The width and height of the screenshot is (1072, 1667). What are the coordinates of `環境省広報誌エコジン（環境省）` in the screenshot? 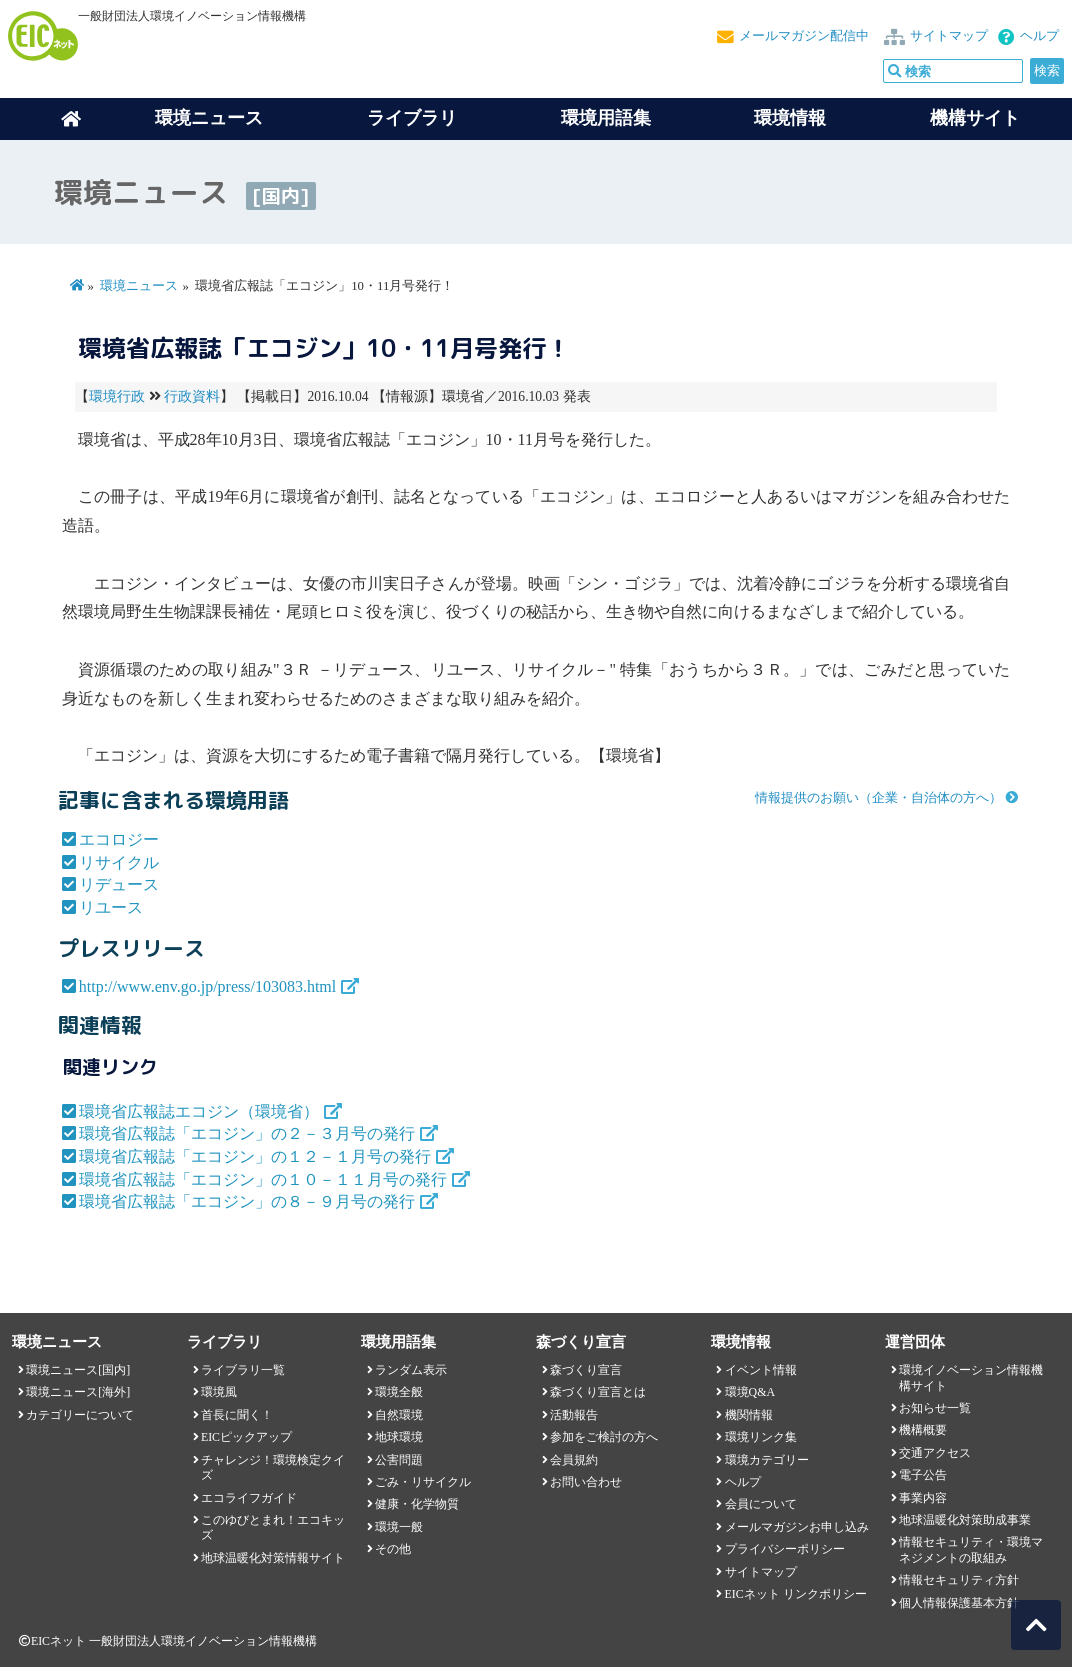 It's located at (199, 1111).